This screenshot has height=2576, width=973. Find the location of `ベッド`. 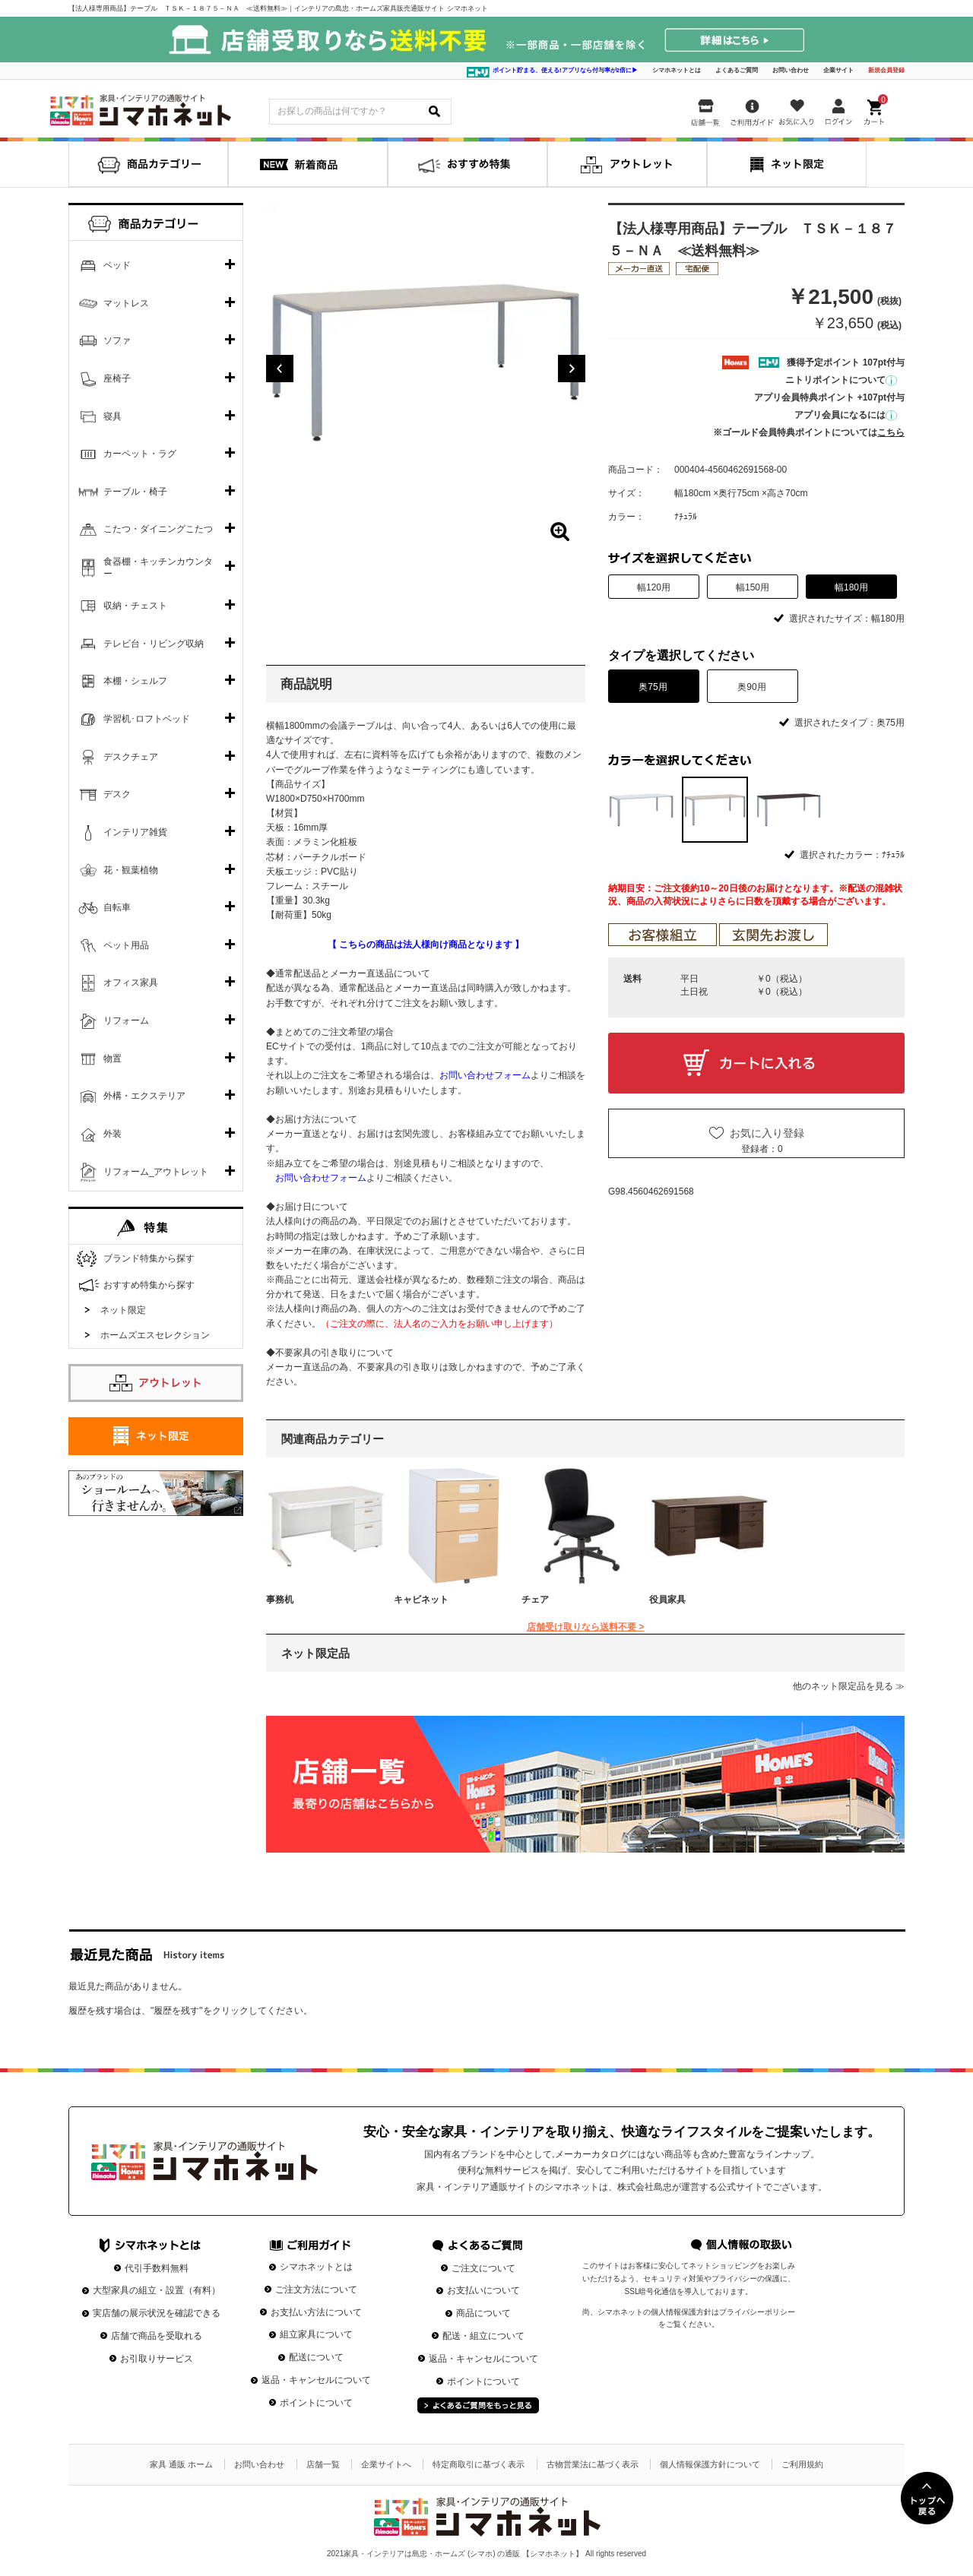

ベッド is located at coordinates (117, 265).